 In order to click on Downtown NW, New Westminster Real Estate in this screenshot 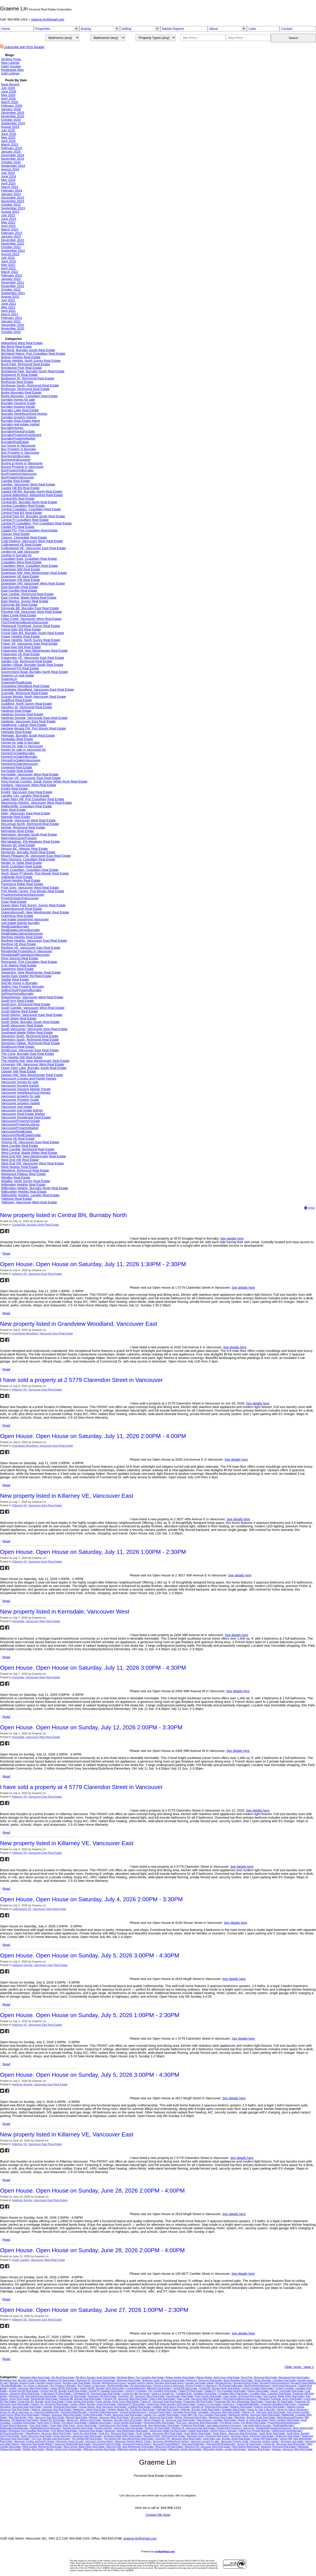, I will do `click(34, 573)`.